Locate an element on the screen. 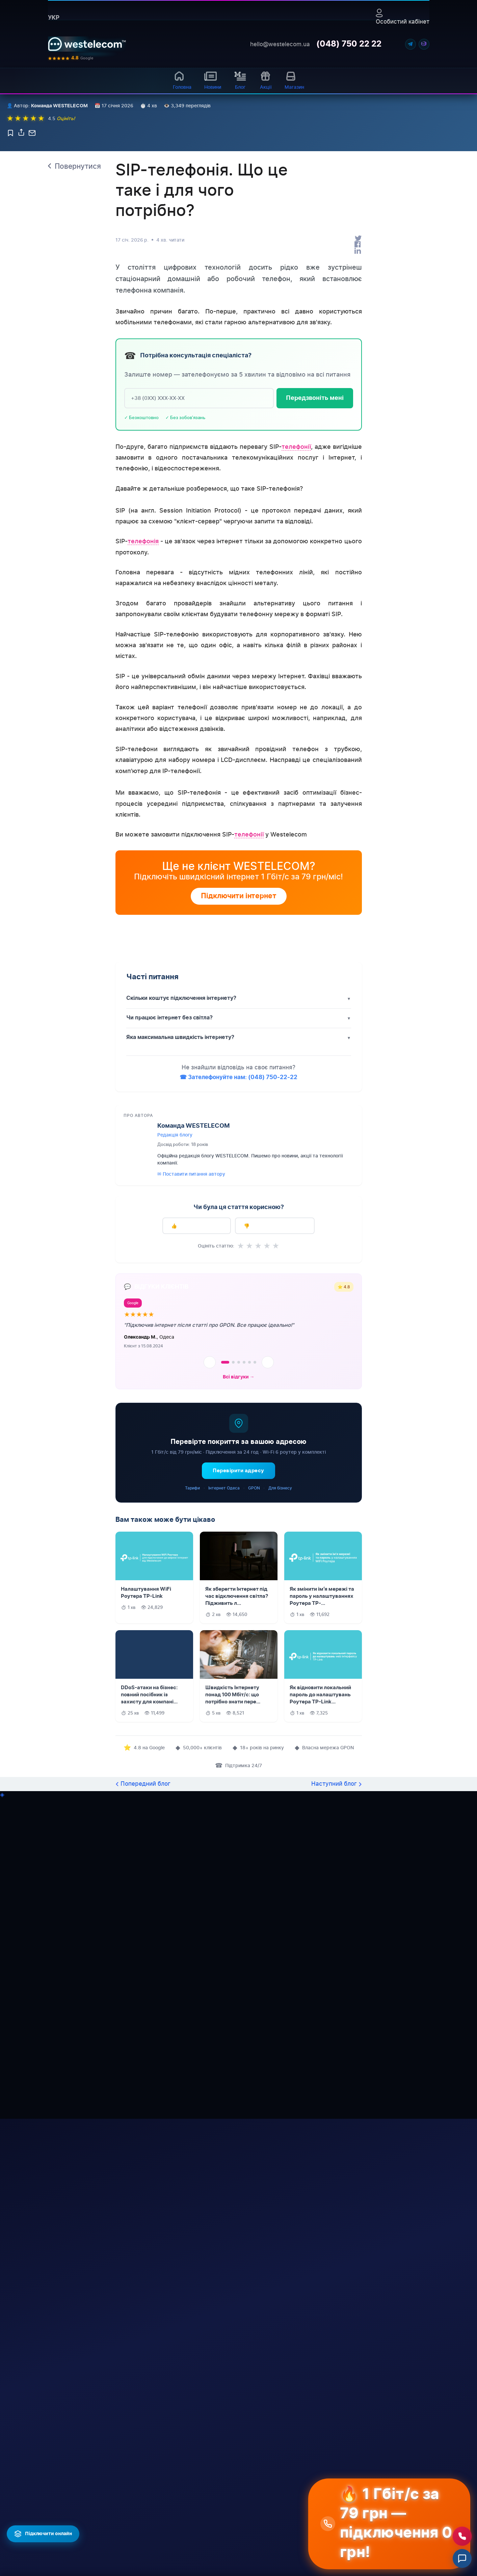  Рекомендаційні листи is located at coordinates (66, 2502).